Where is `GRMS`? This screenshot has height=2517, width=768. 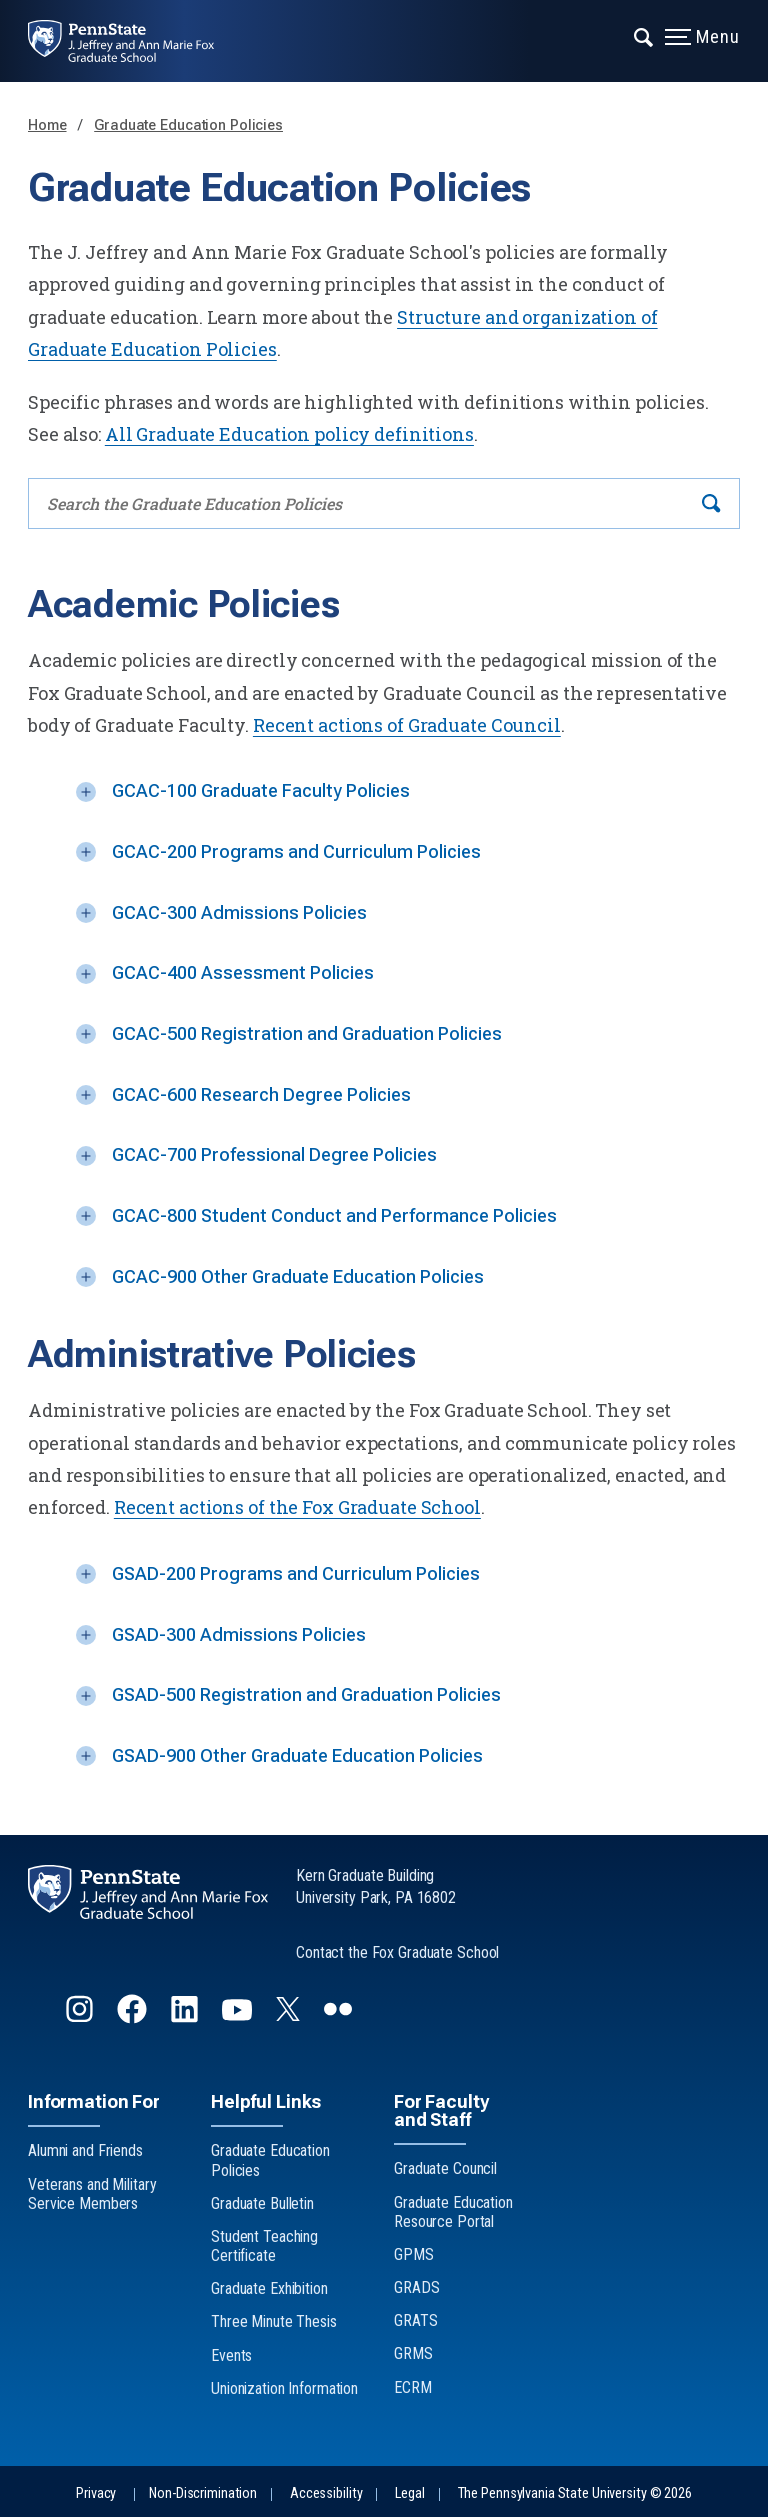
GRMS is located at coordinates (413, 2353).